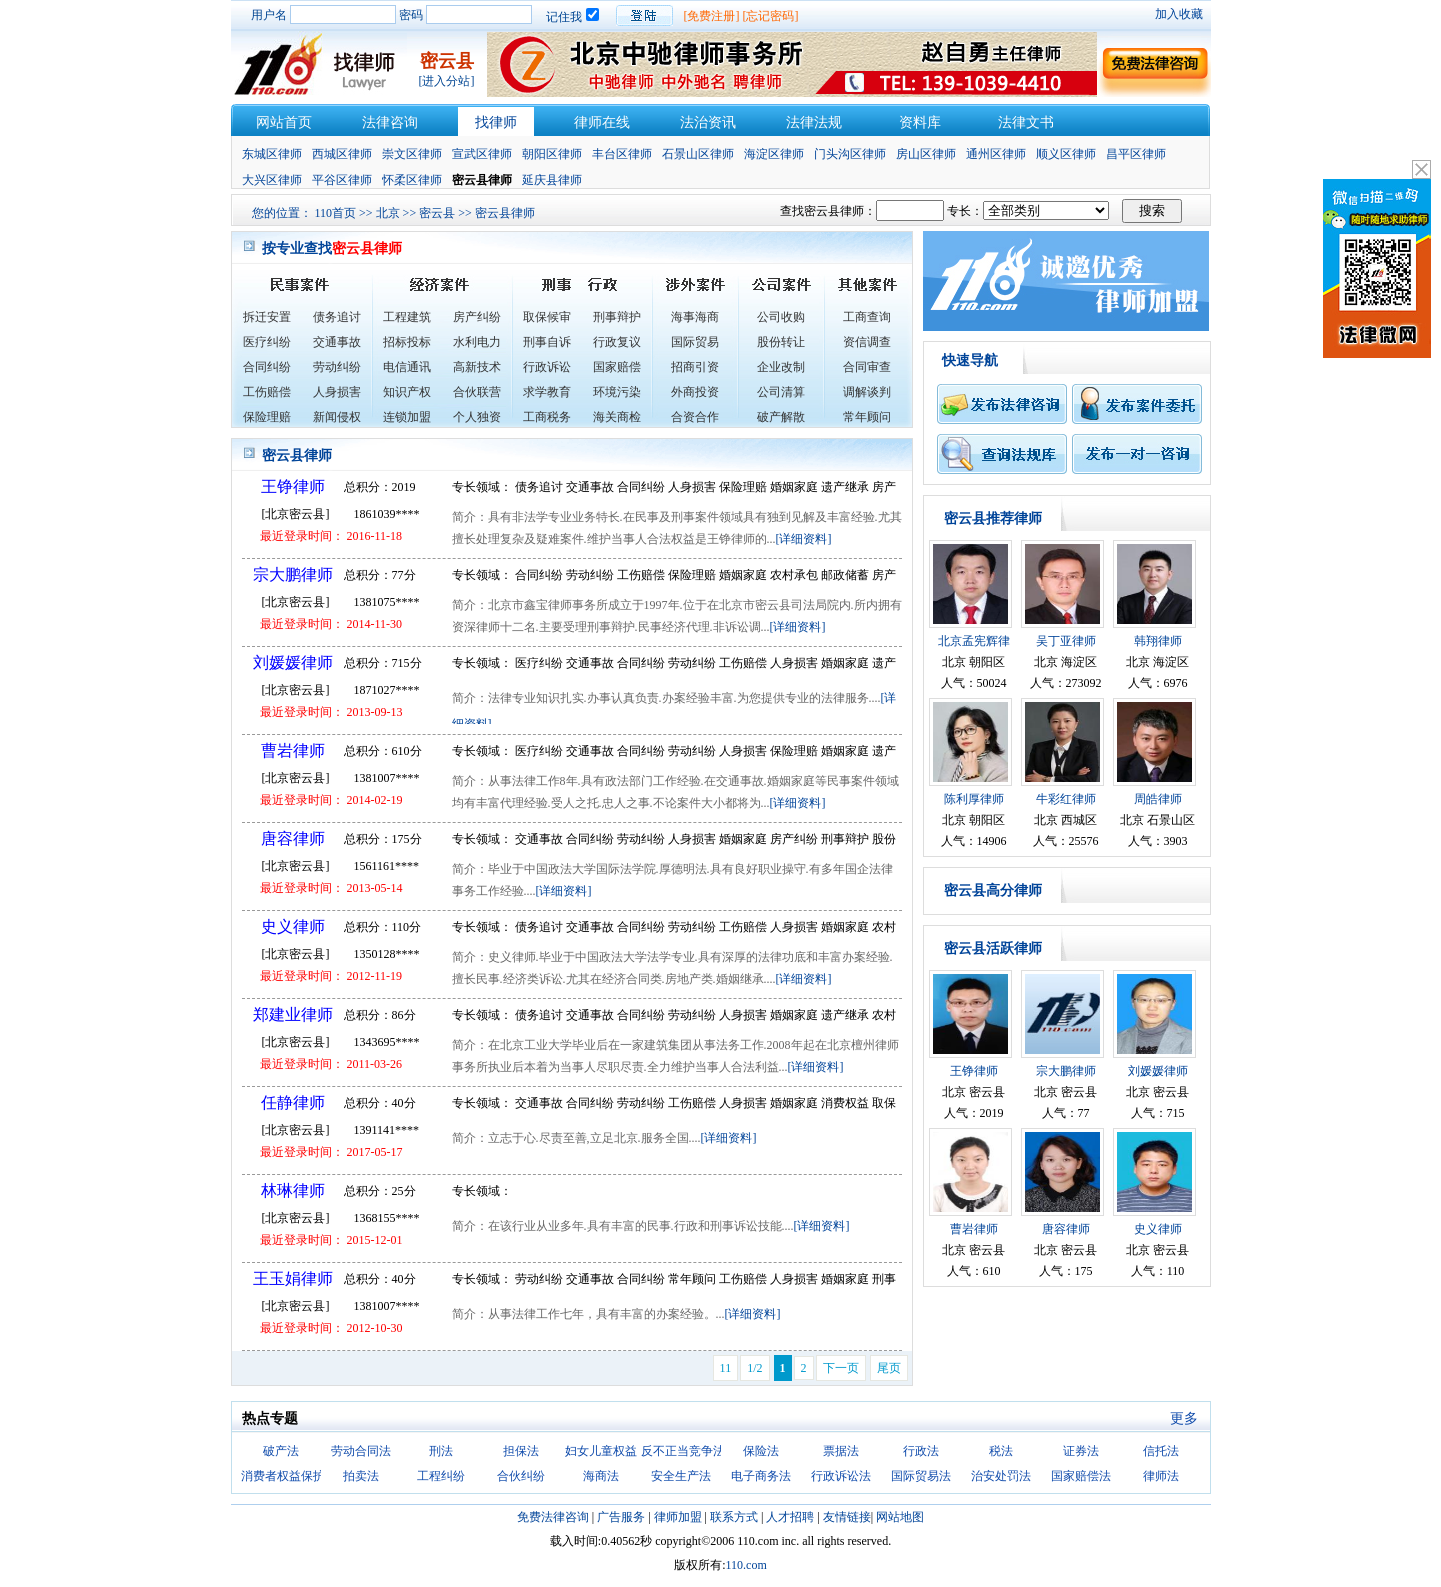 This screenshot has height=1587, width=1441. What do you see at coordinates (293, 838) in the screenshot?
I see `唐容律师` at bounding box center [293, 838].